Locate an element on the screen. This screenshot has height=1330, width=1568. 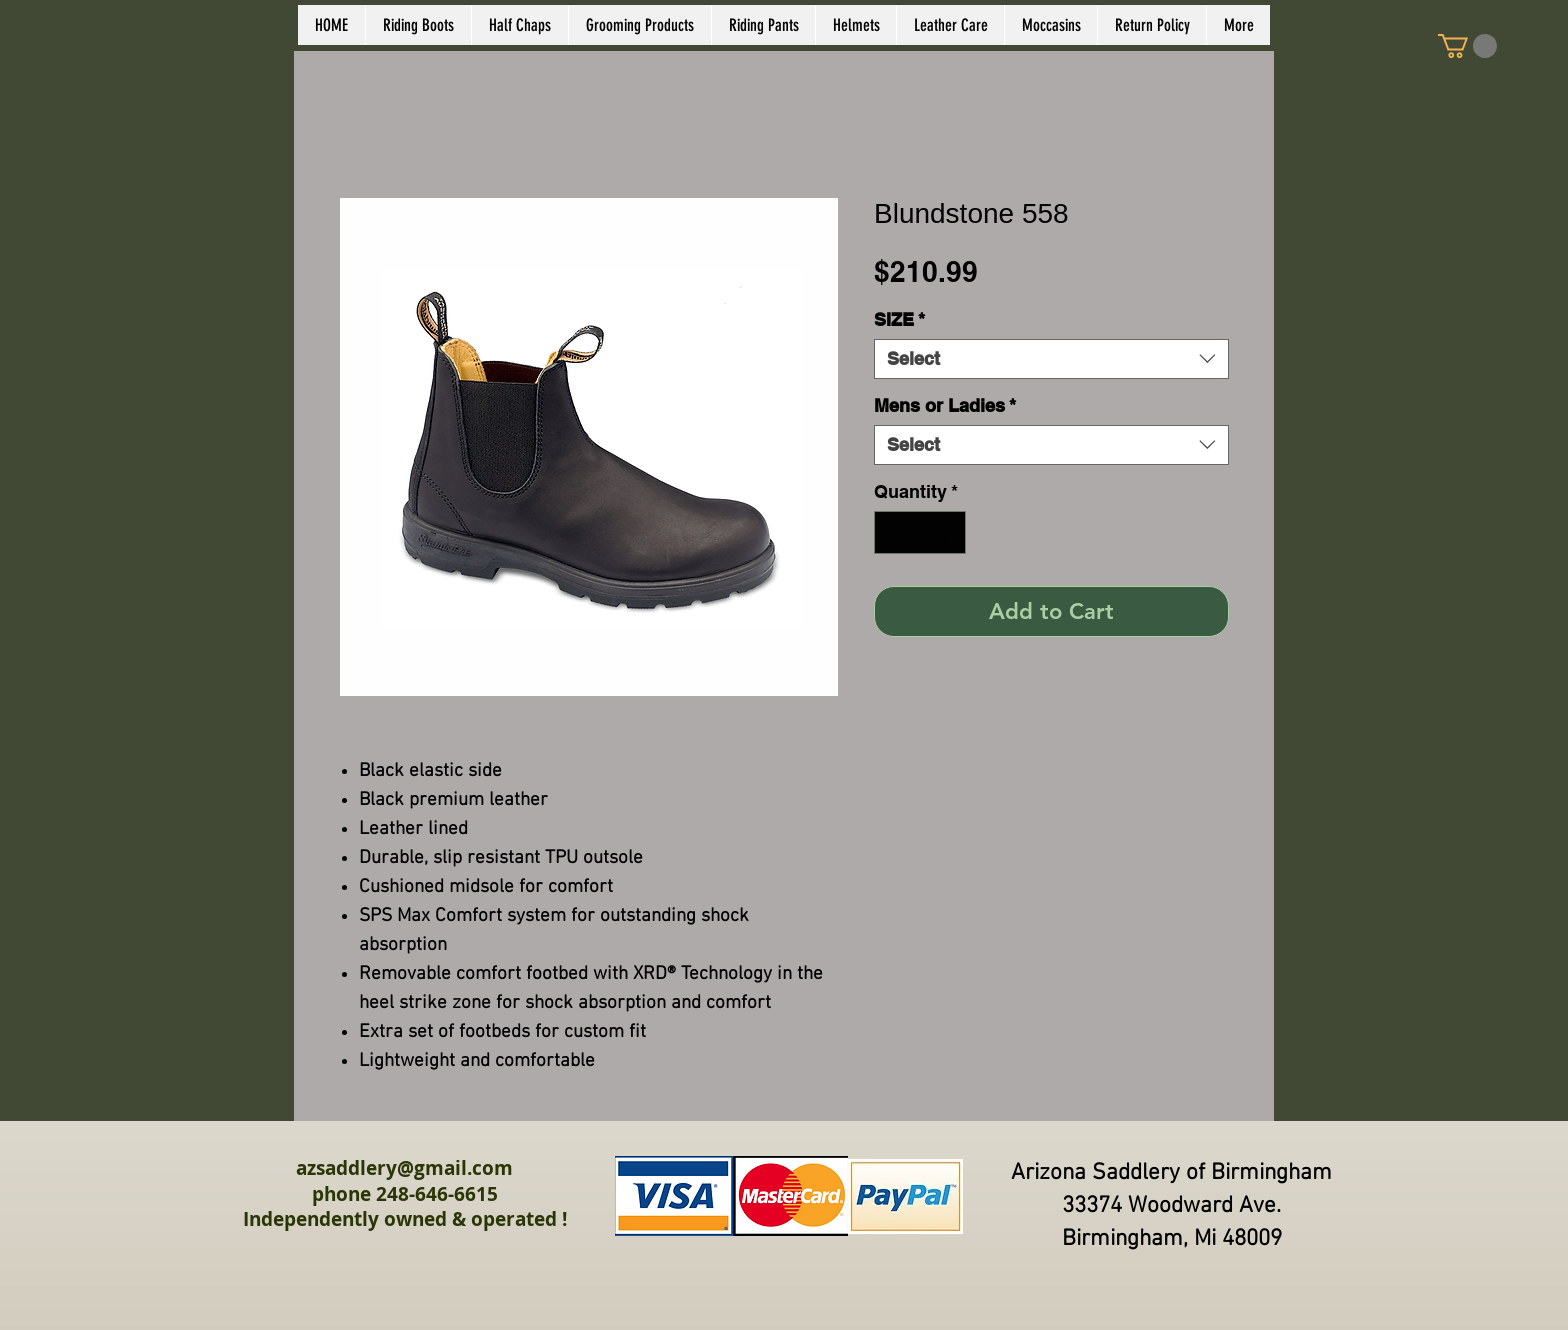
azsaddlery@gmail.com is located at coordinates (404, 1168).